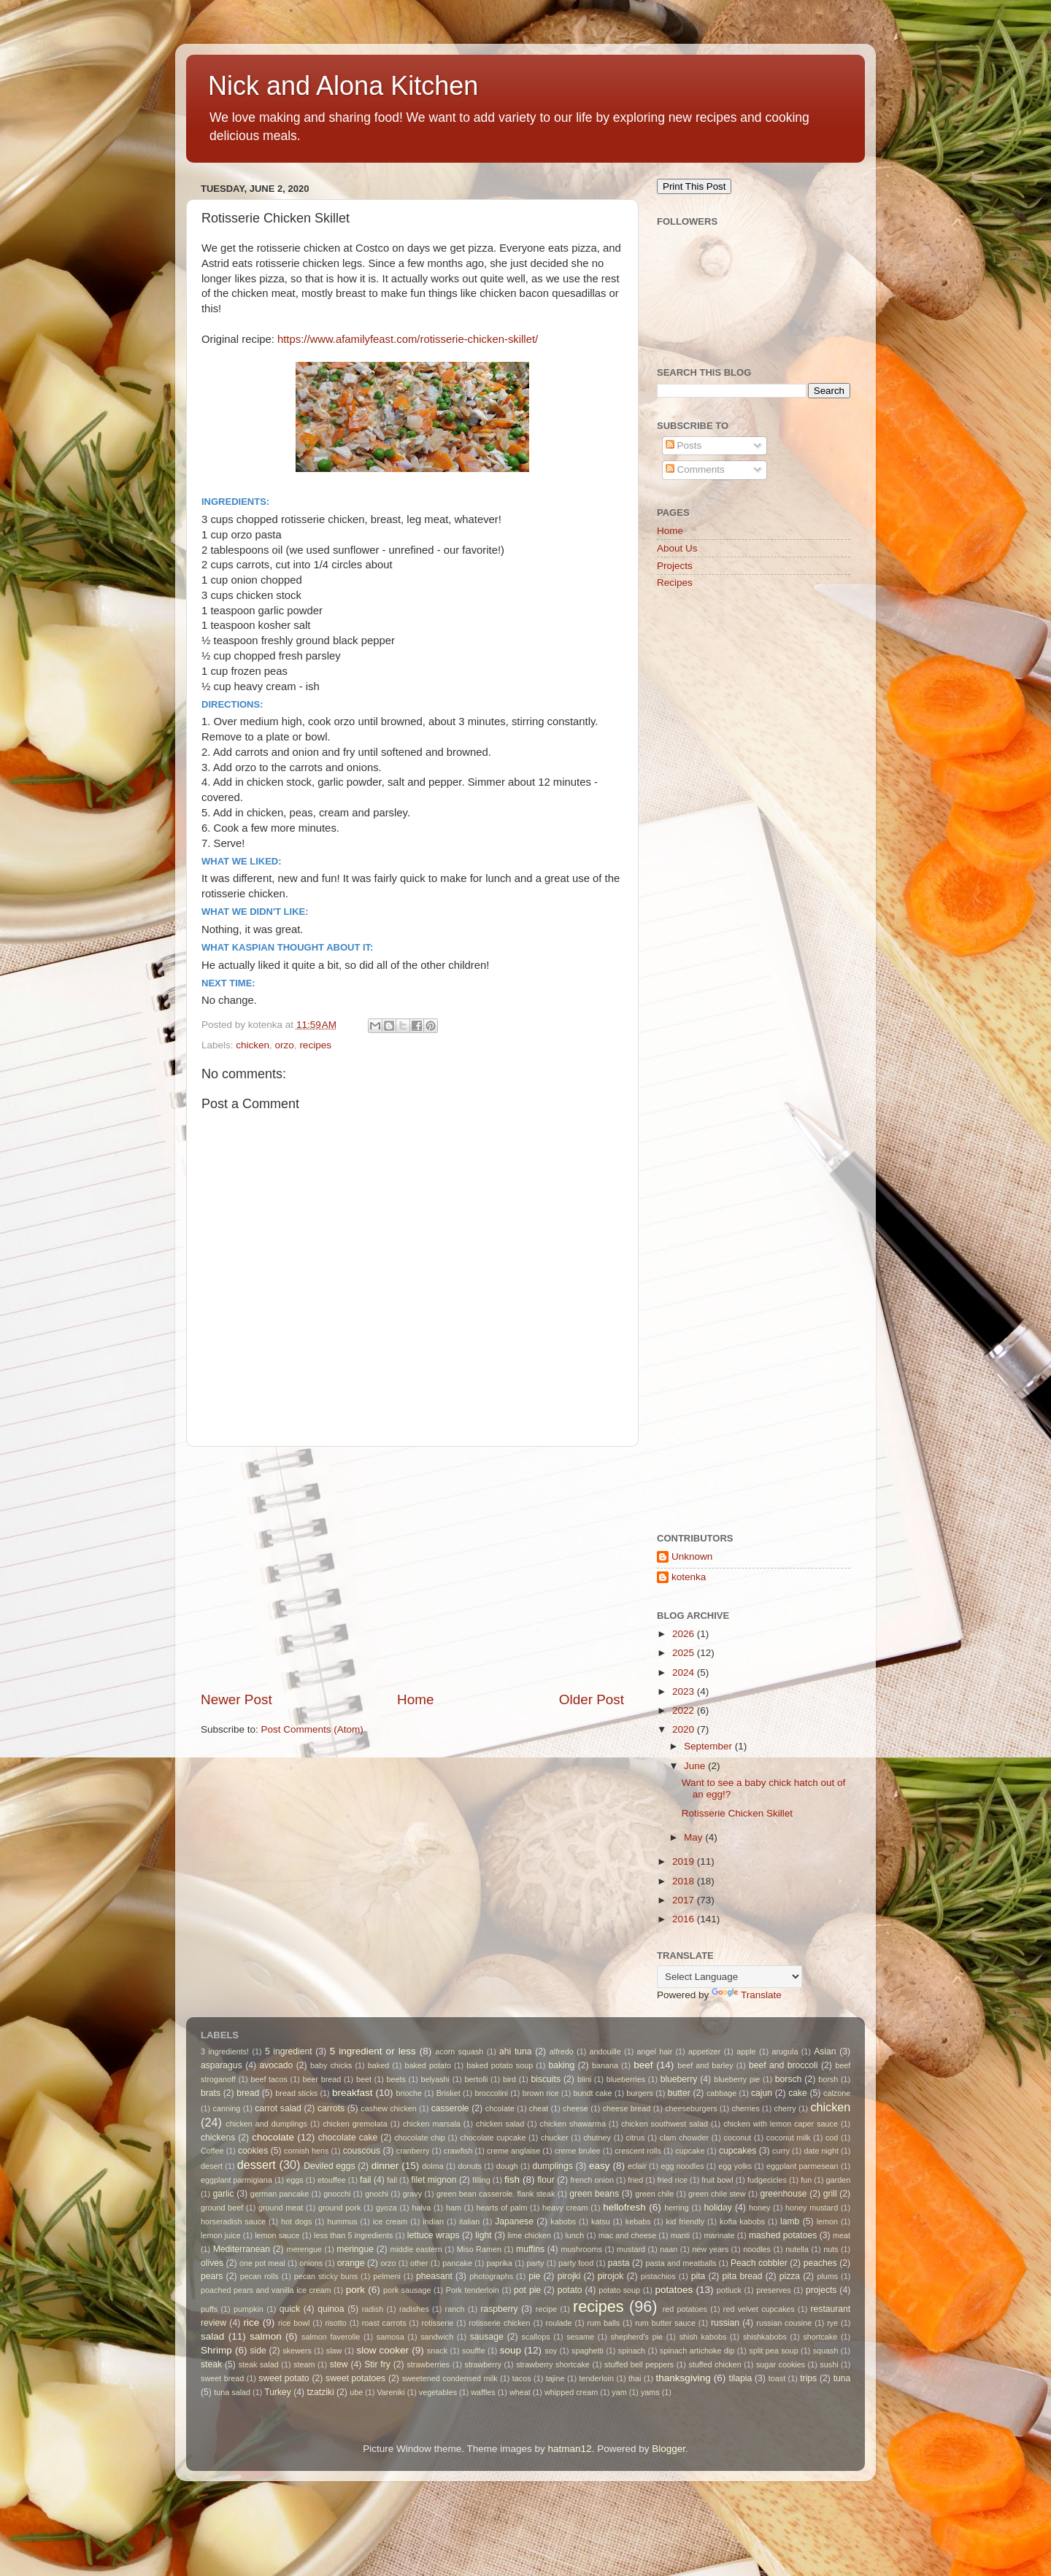 The image size is (1051, 2576). I want to click on baked, so click(378, 2065).